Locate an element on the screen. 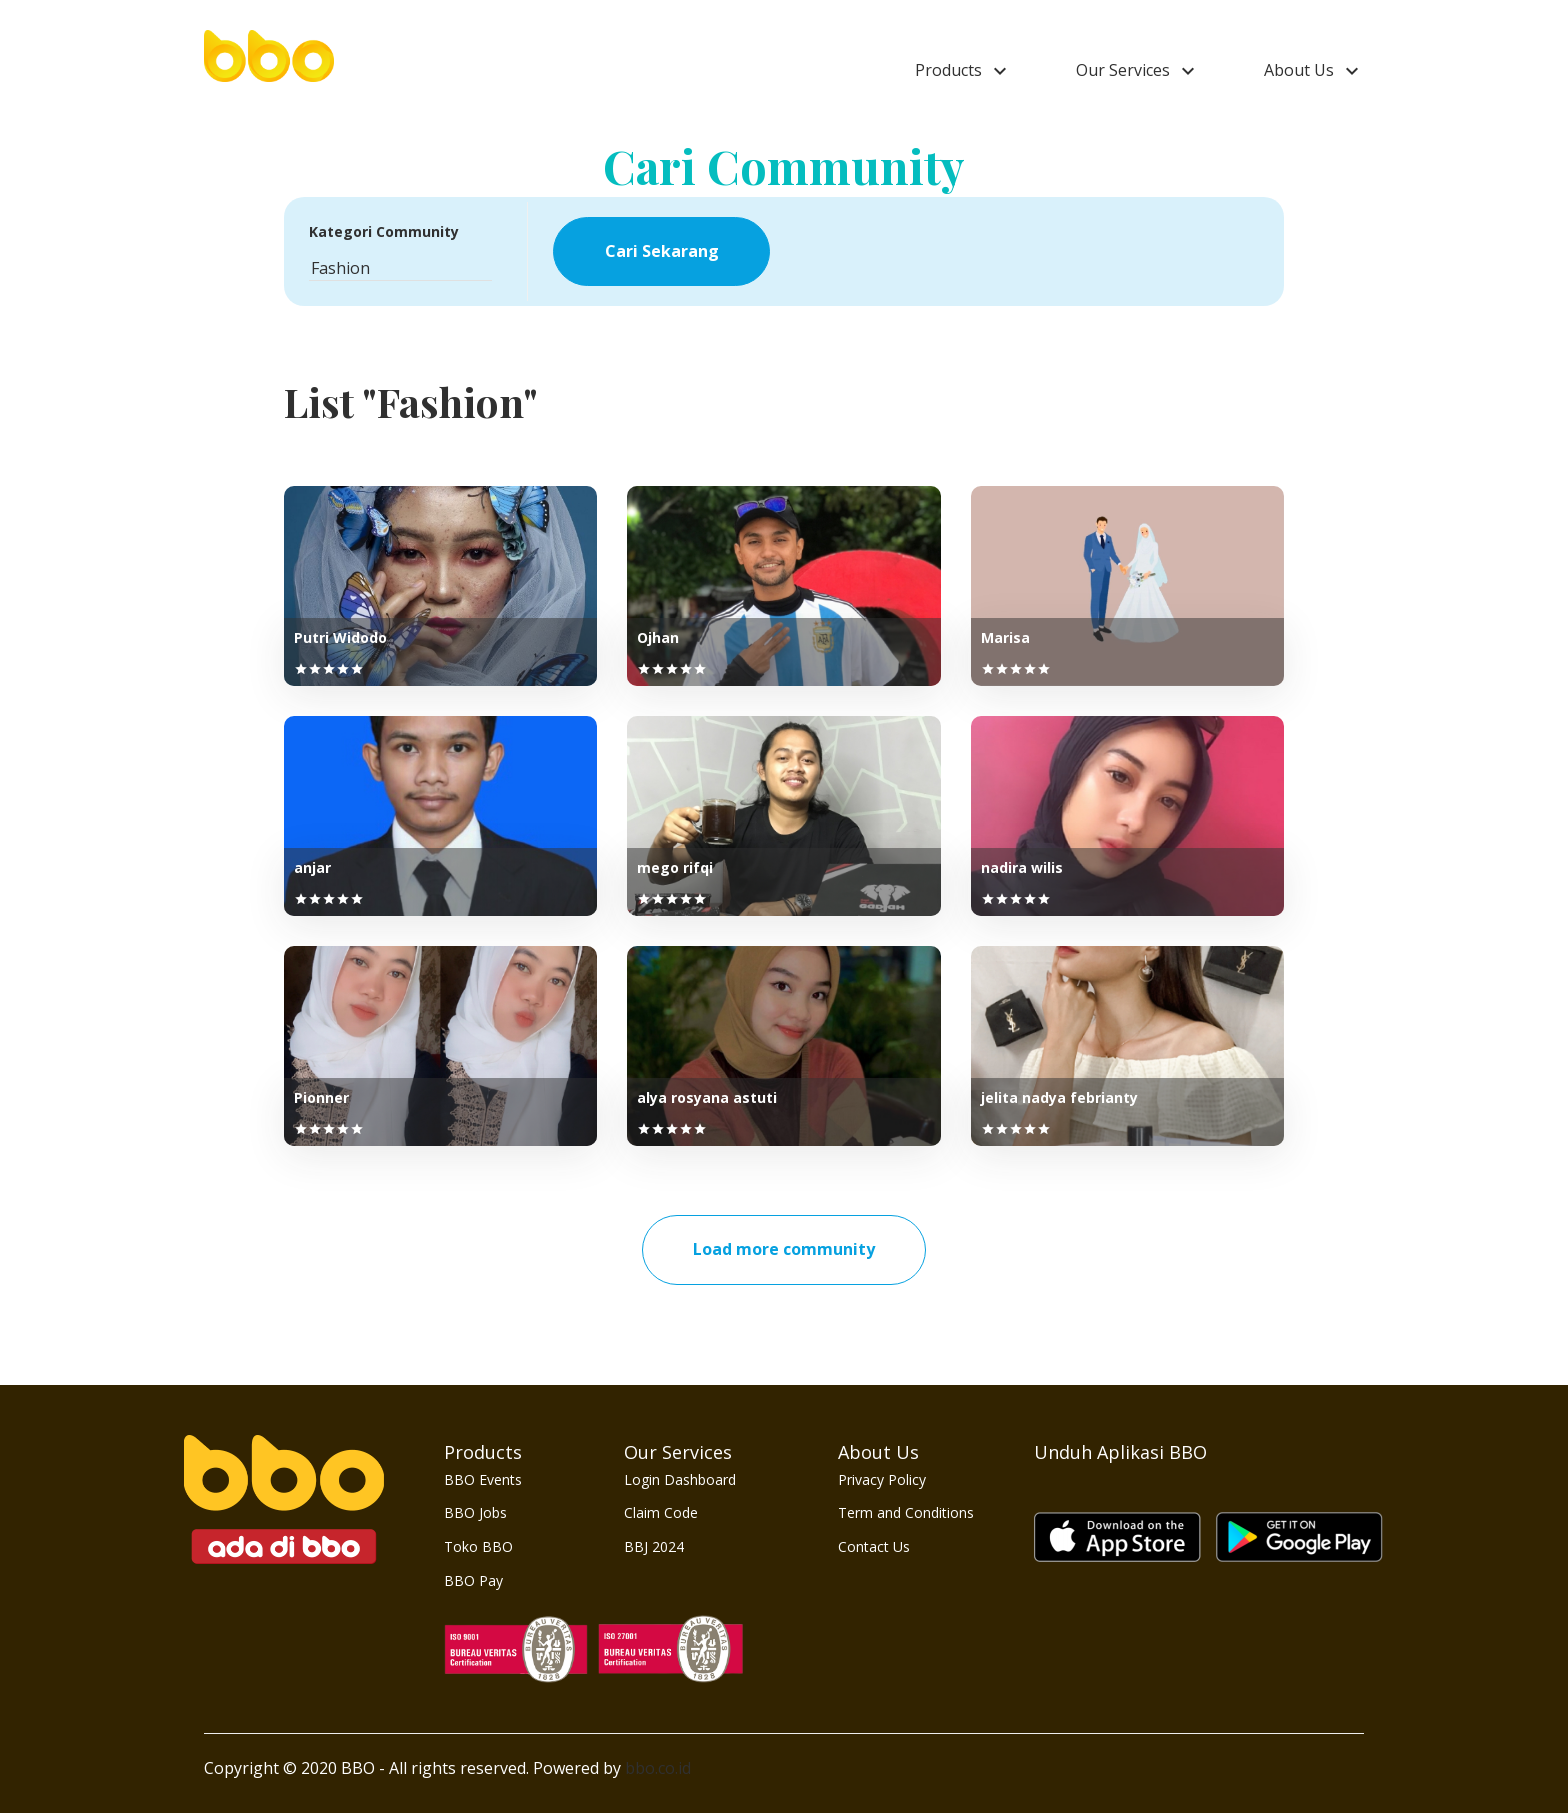 The width and height of the screenshot is (1568, 1813). Cari Sekarang is located at coordinates (662, 251).